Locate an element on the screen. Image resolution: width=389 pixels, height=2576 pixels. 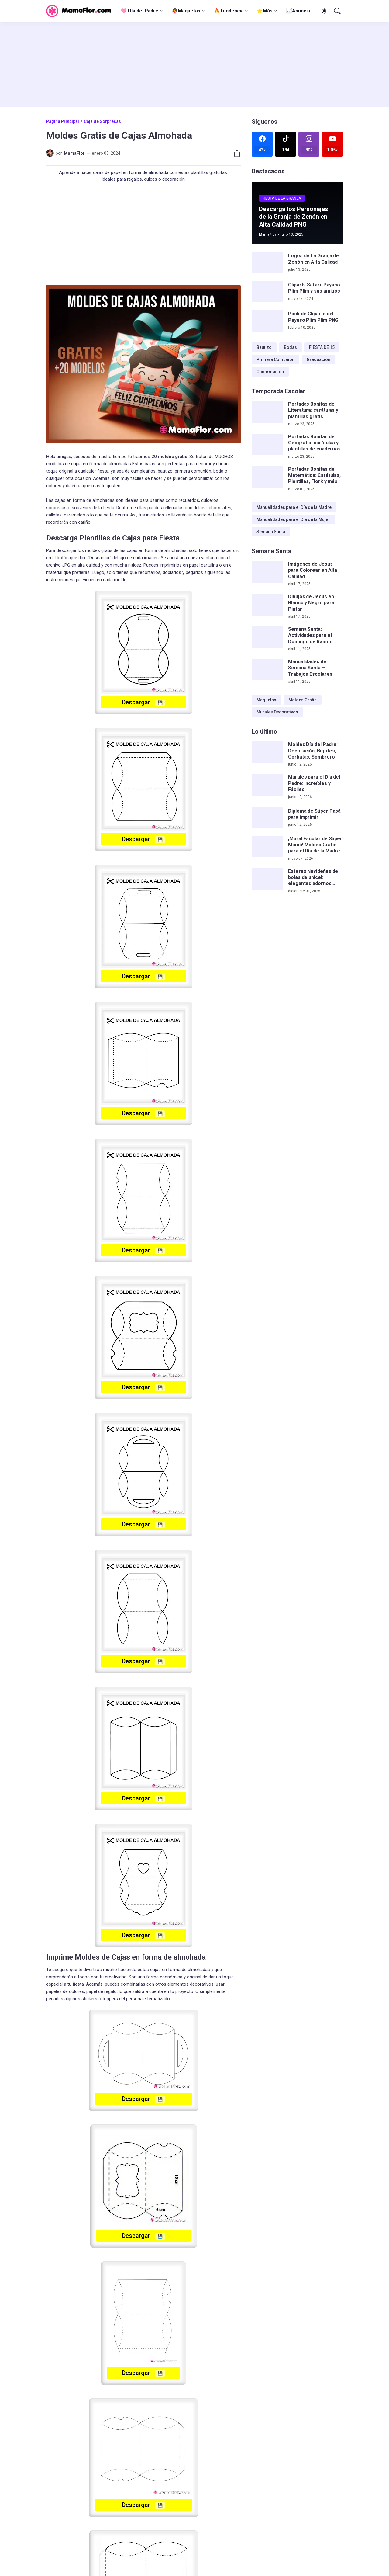
[Pack de Cliparts del Payaso Plim Plim PNG] is located at coordinates (267, 321).